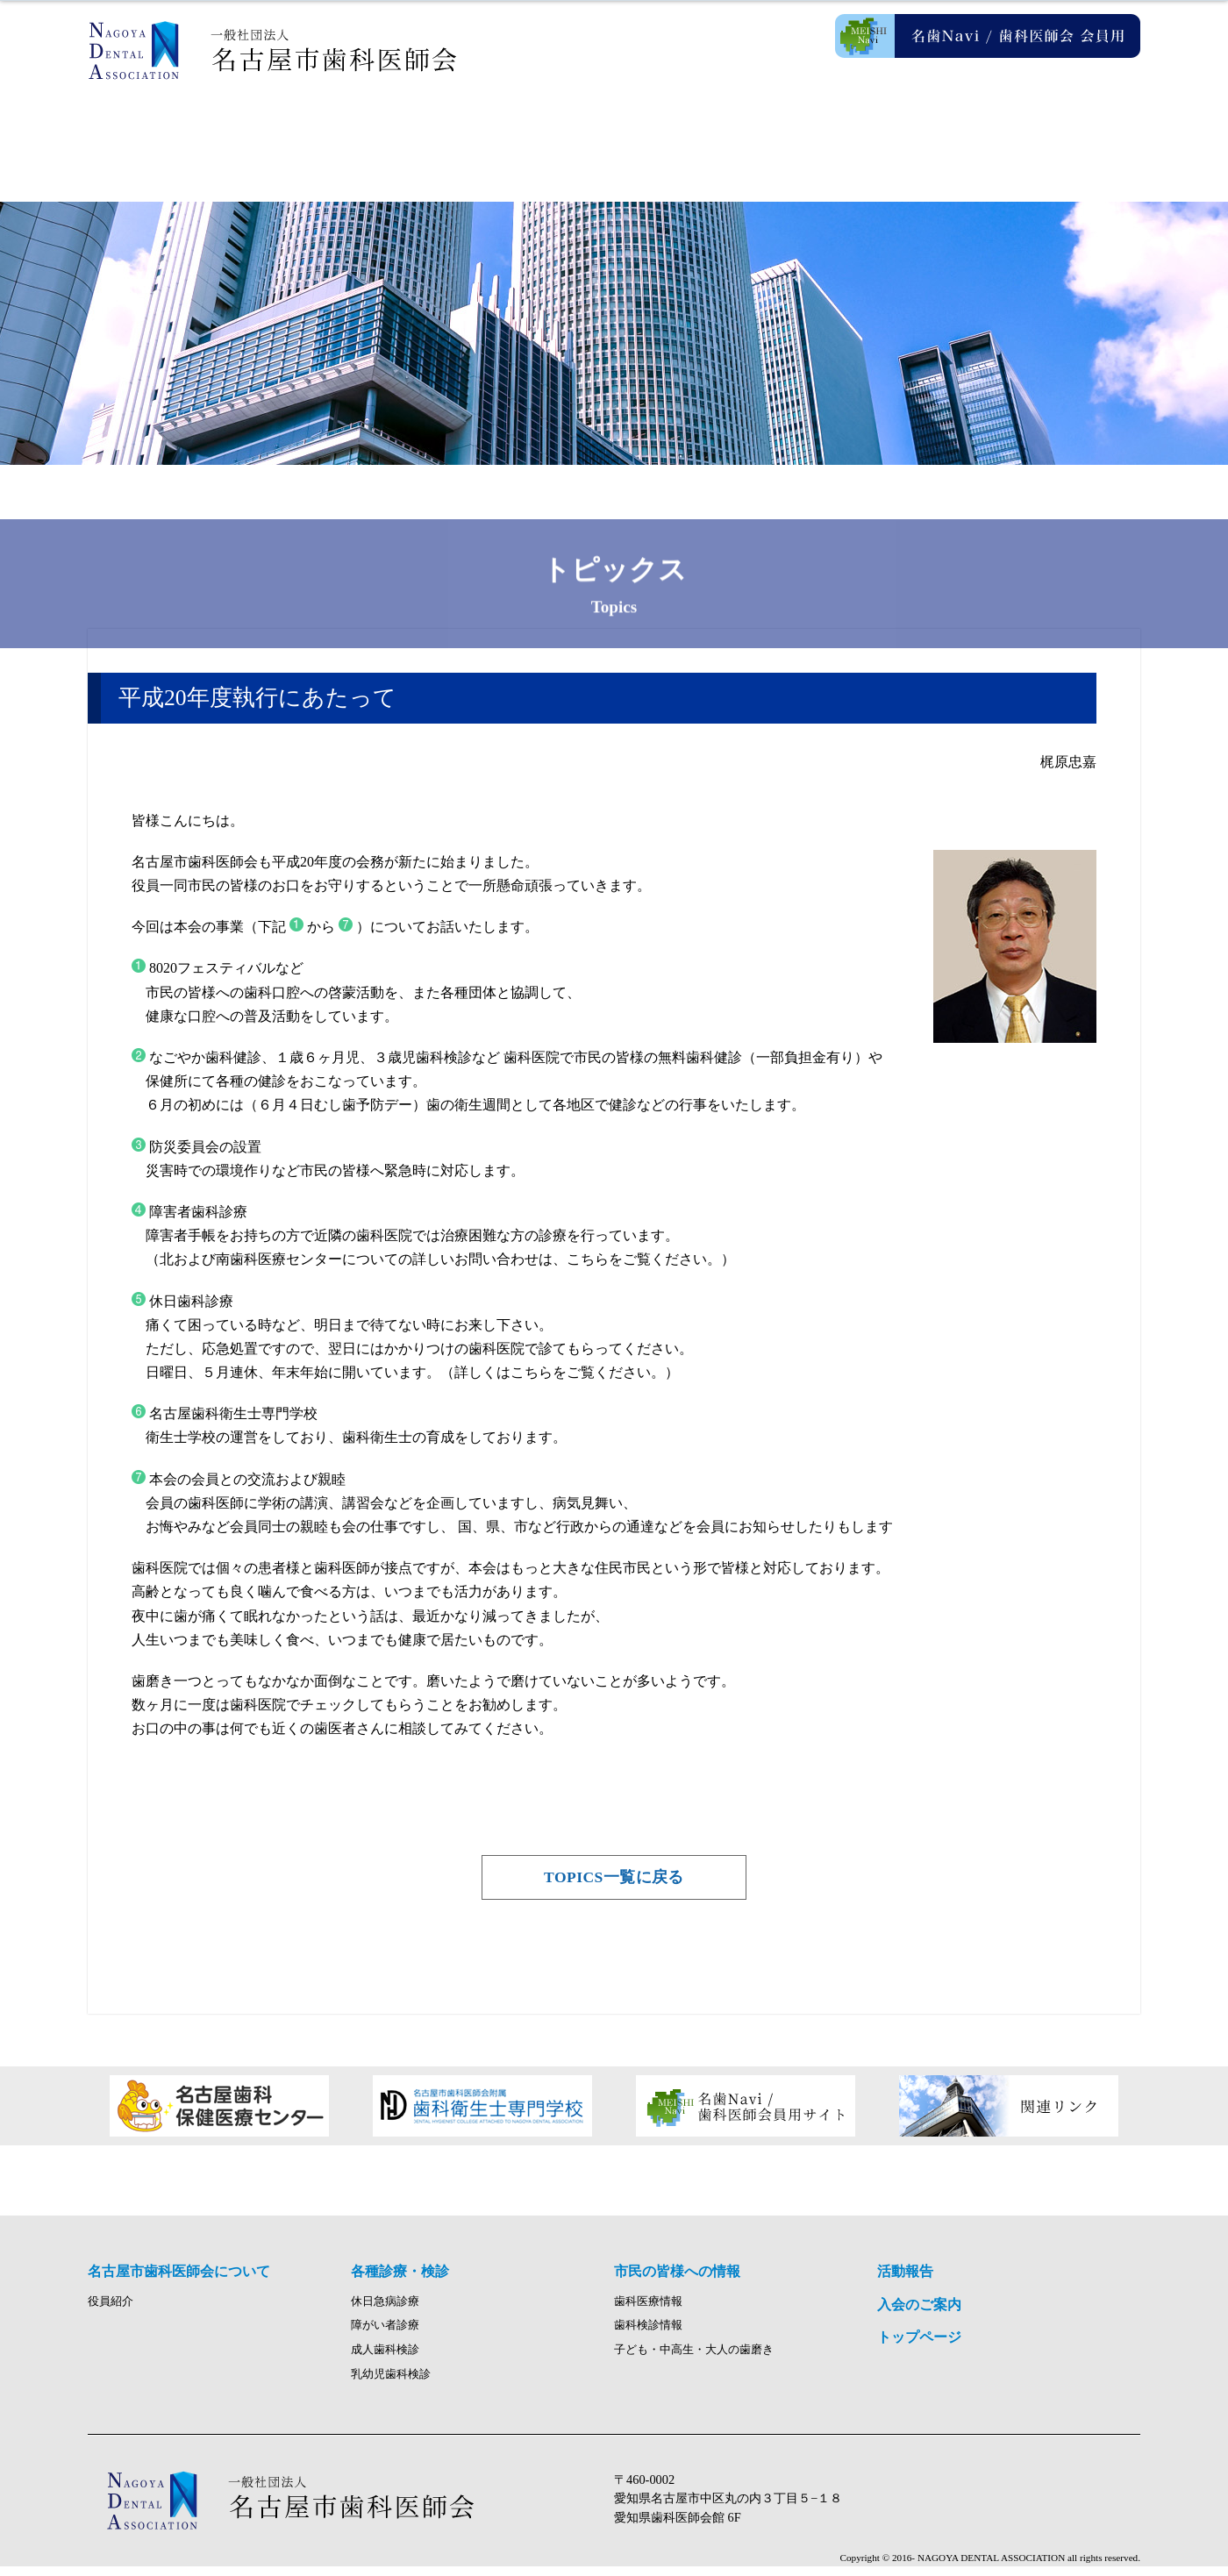 The height and width of the screenshot is (2576, 1228). What do you see at coordinates (648, 2335) in the screenshot?
I see `歯科検診情報` at bounding box center [648, 2335].